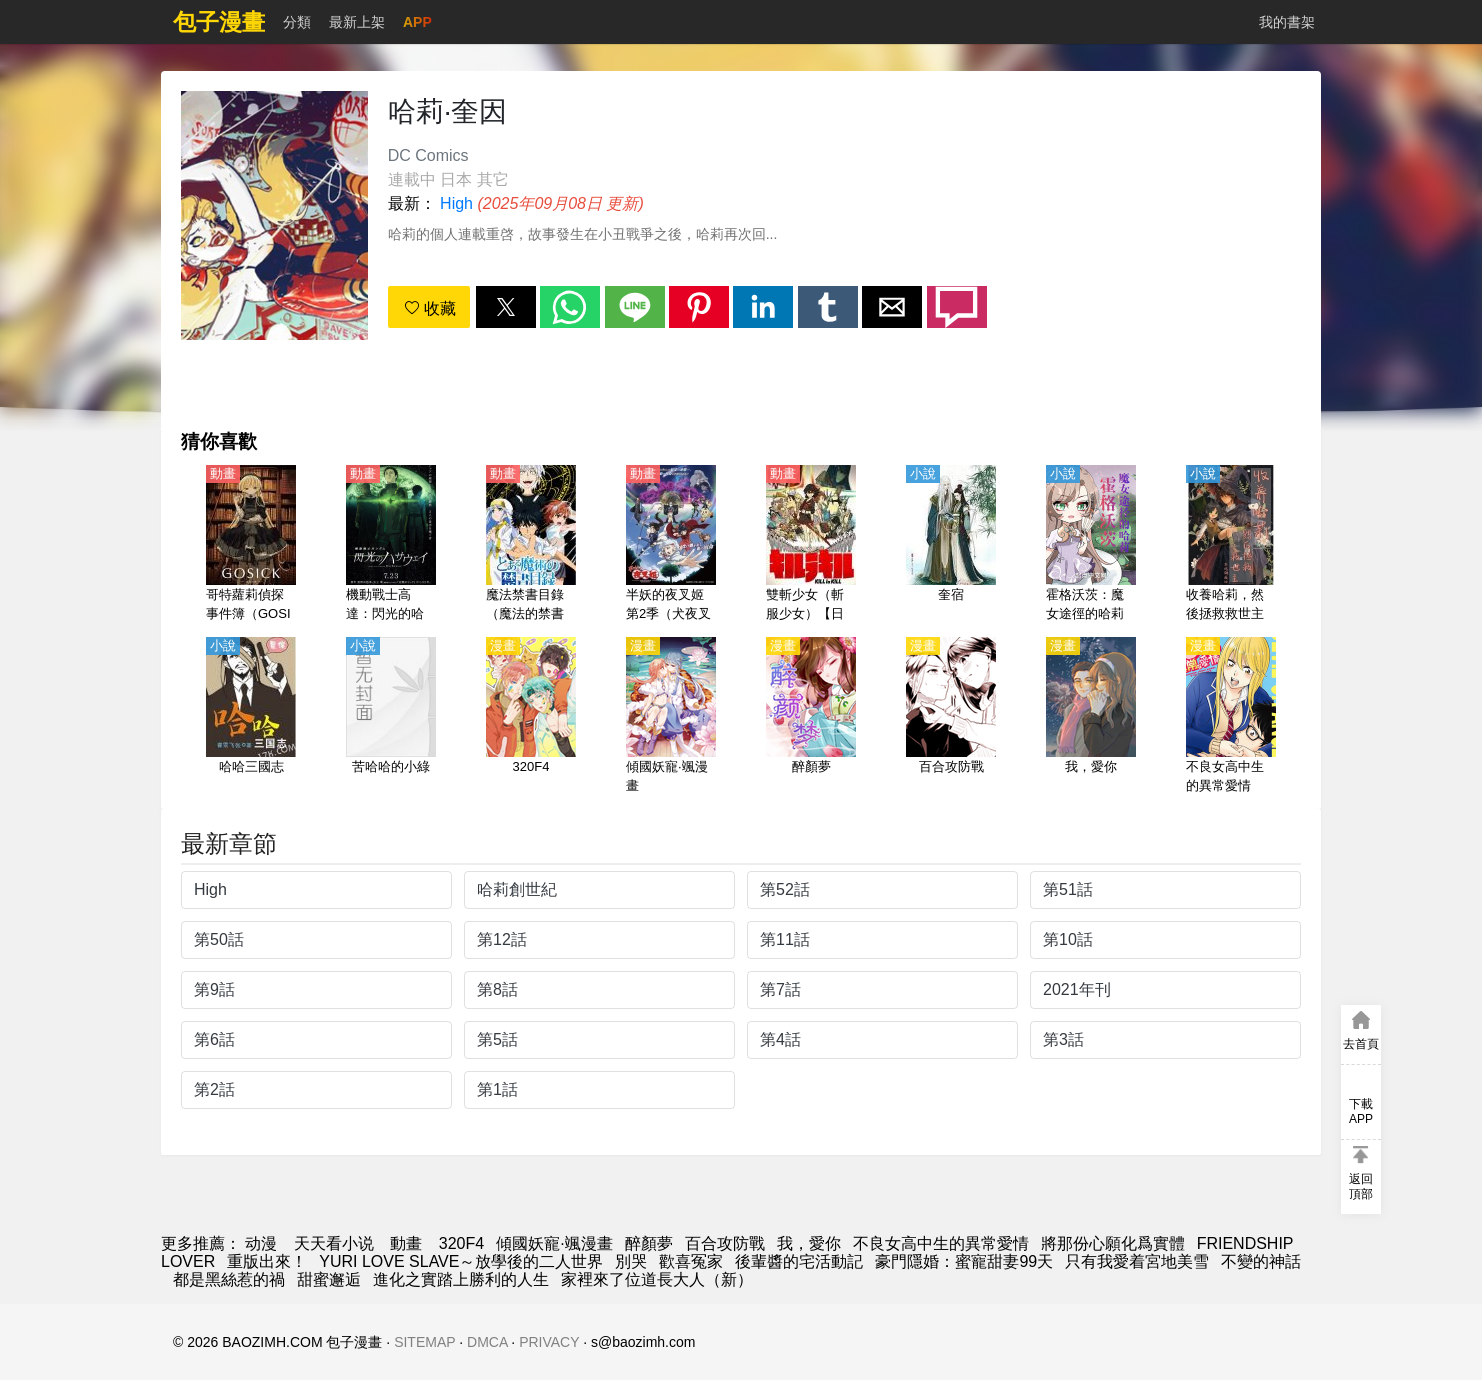 The height and width of the screenshot is (1380, 1482). What do you see at coordinates (1231, 545) in the screenshot?
I see `[收養哈莉，然後拯救救世主]` at bounding box center [1231, 545].